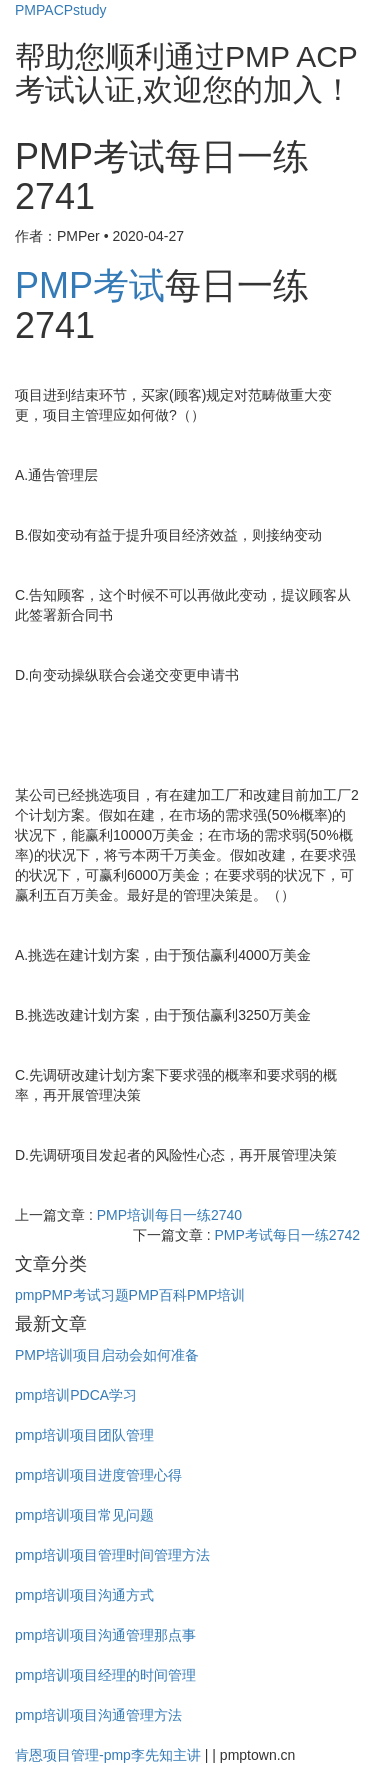  What do you see at coordinates (158, 1295) in the screenshot?
I see `PMP百科` at bounding box center [158, 1295].